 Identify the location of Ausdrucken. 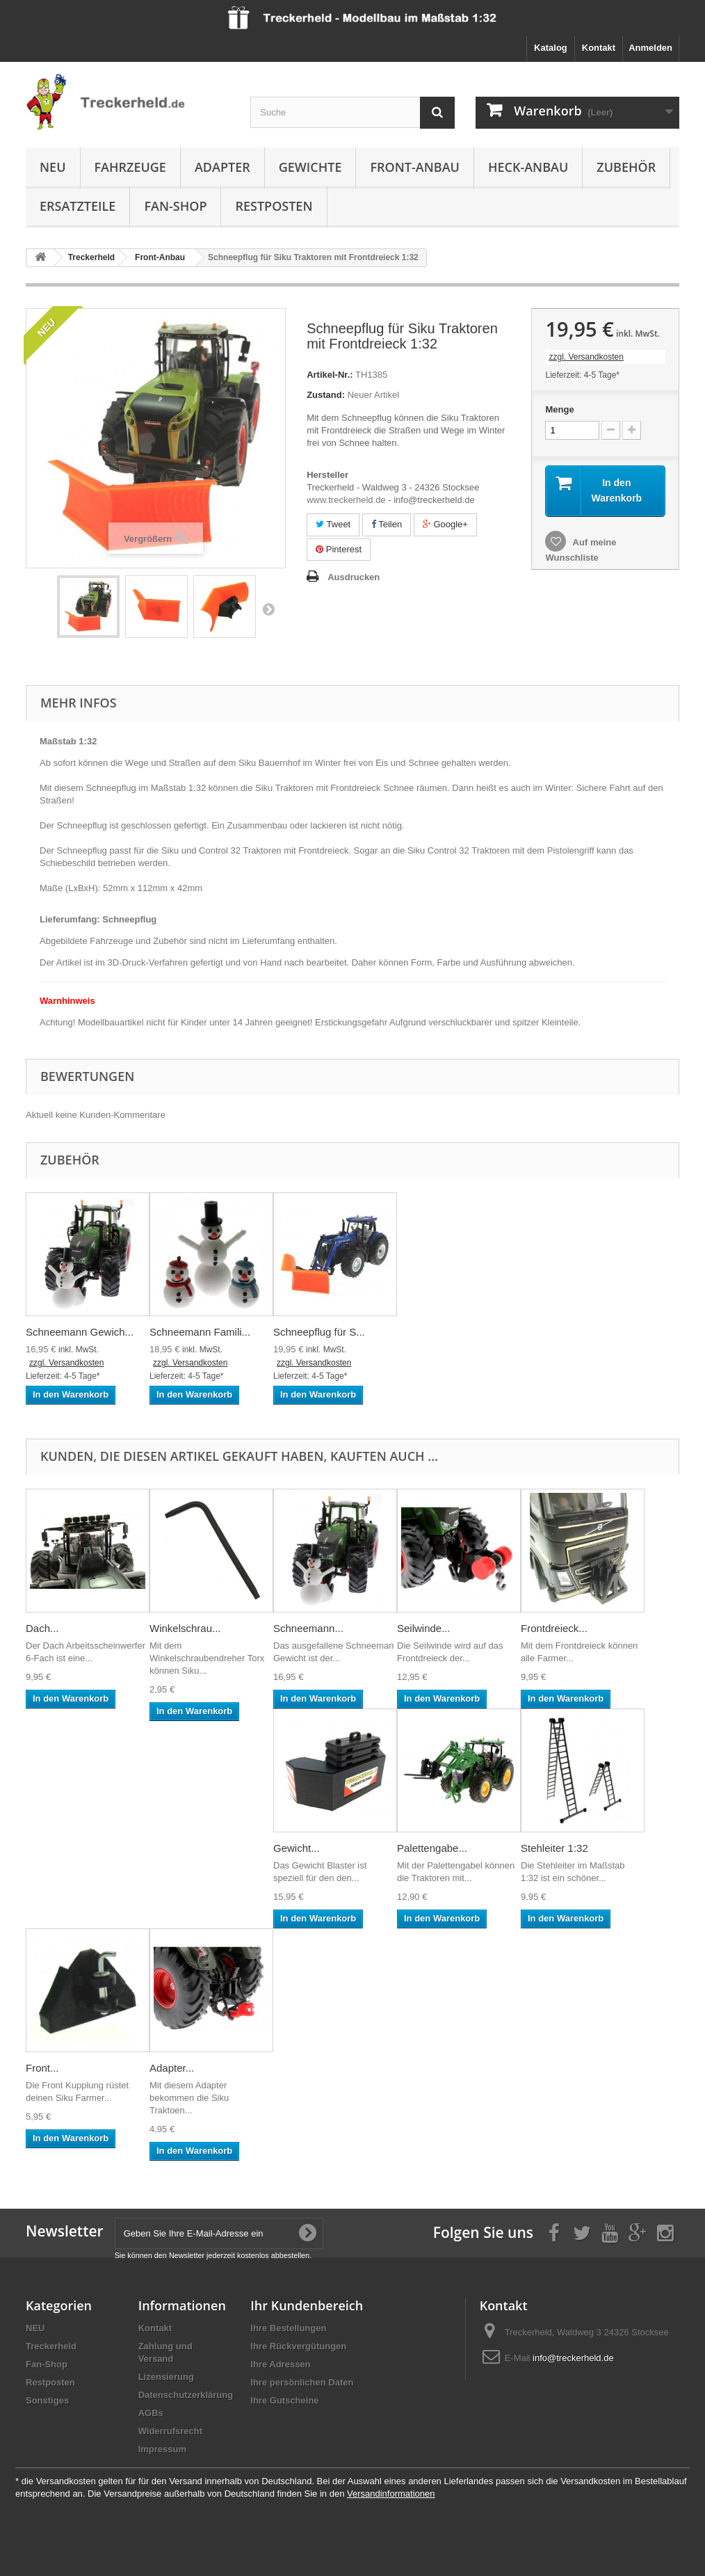
(353, 577).